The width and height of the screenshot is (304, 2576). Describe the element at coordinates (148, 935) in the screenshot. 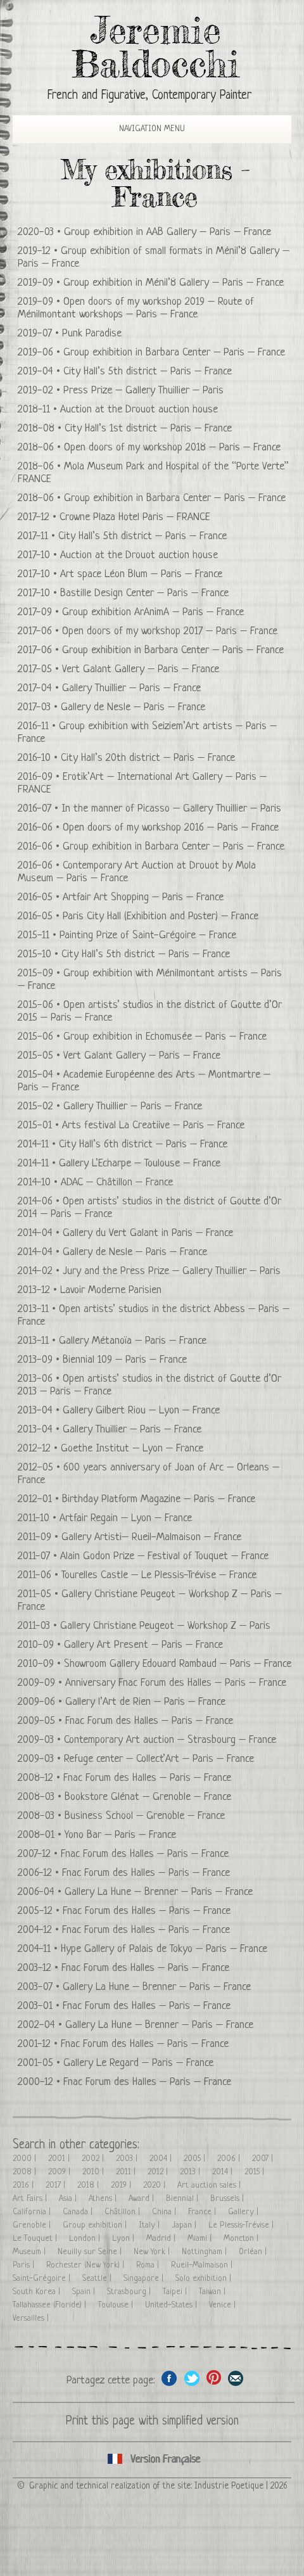

I see `Painting Prize of Saint-Grégoire – France` at that location.